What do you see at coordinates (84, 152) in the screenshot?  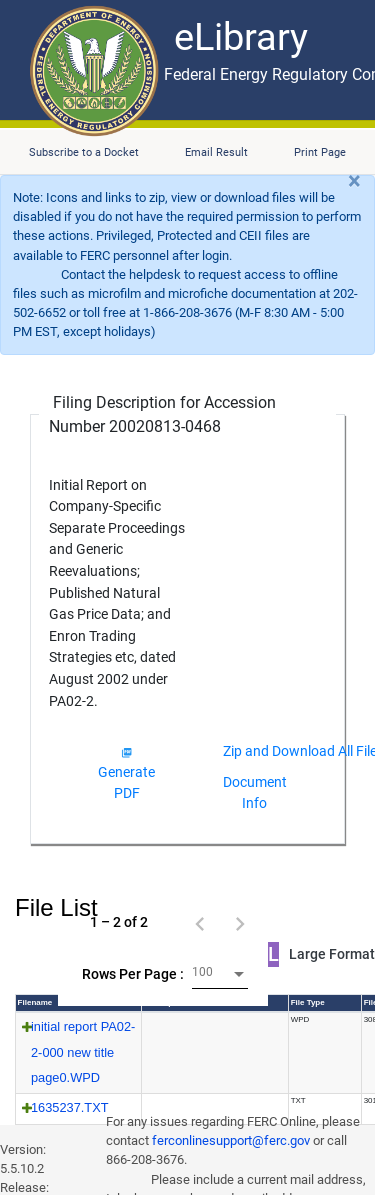 I see `Subscribe to a Docket` at bounding box center [84, 152].